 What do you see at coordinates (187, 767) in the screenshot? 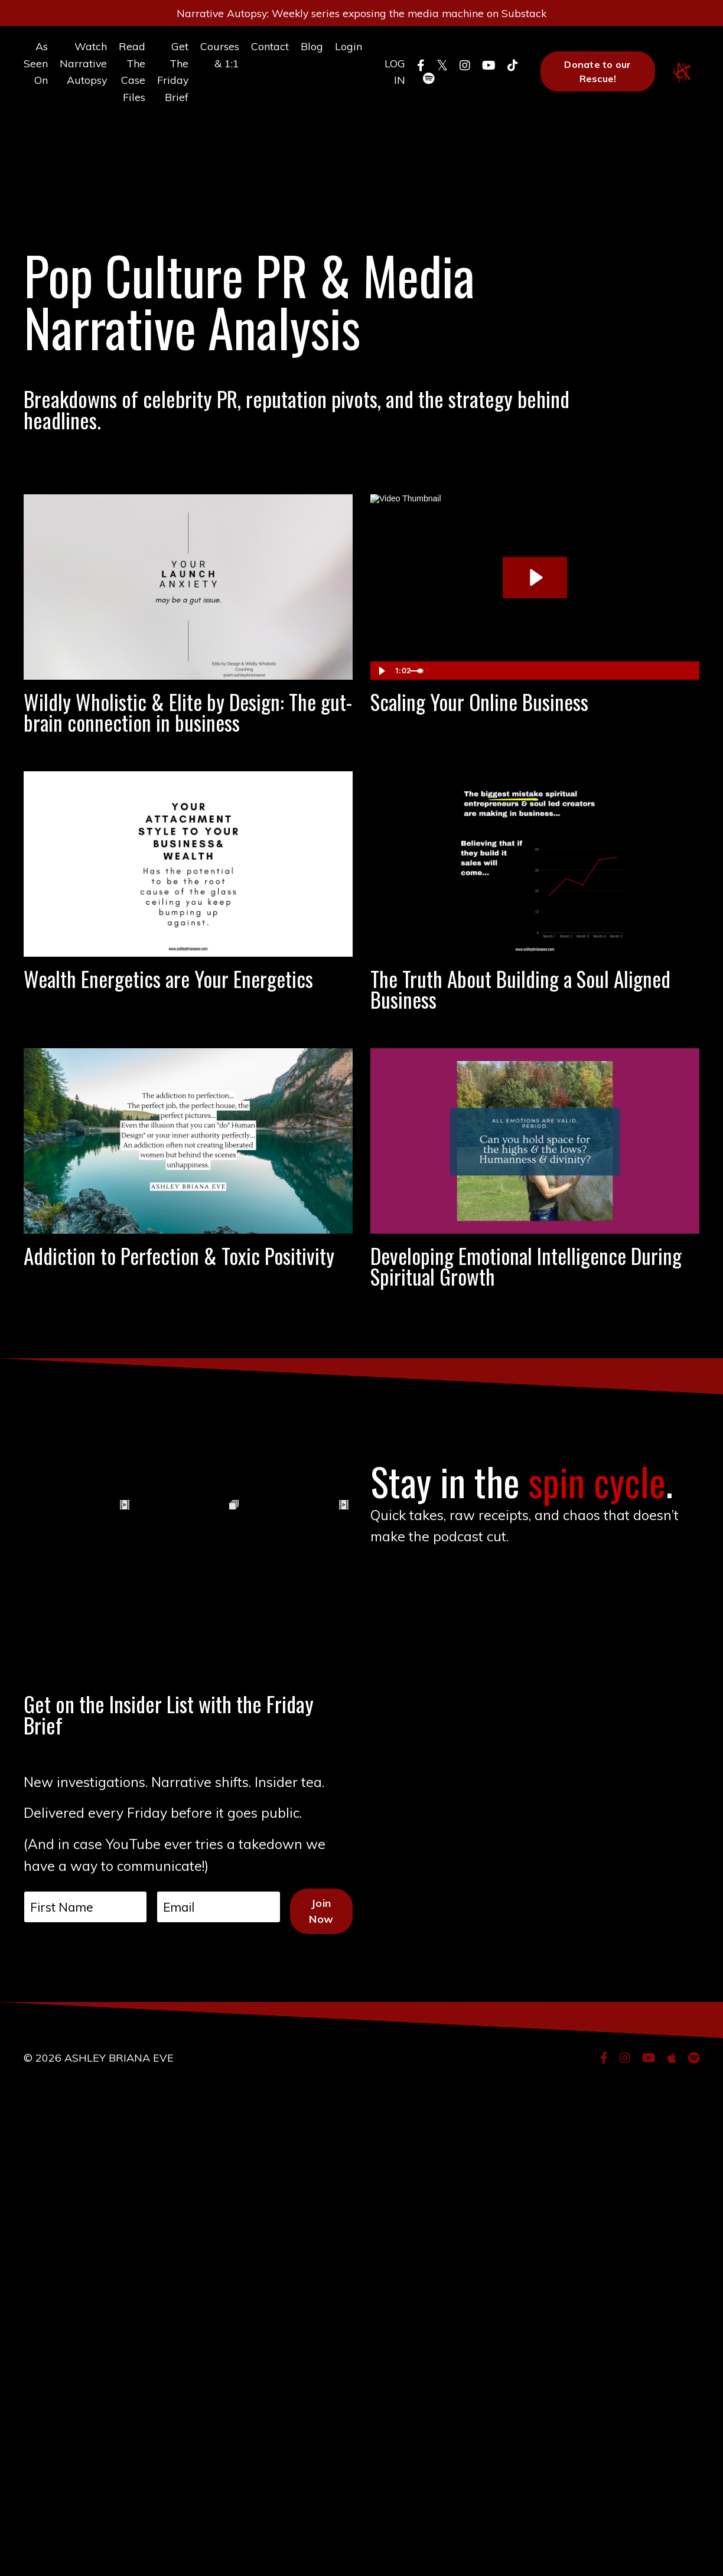
I see `Wildly Wholistic & Elite by Design: The gut-brain connection in business` at bounding box center [187, 767].